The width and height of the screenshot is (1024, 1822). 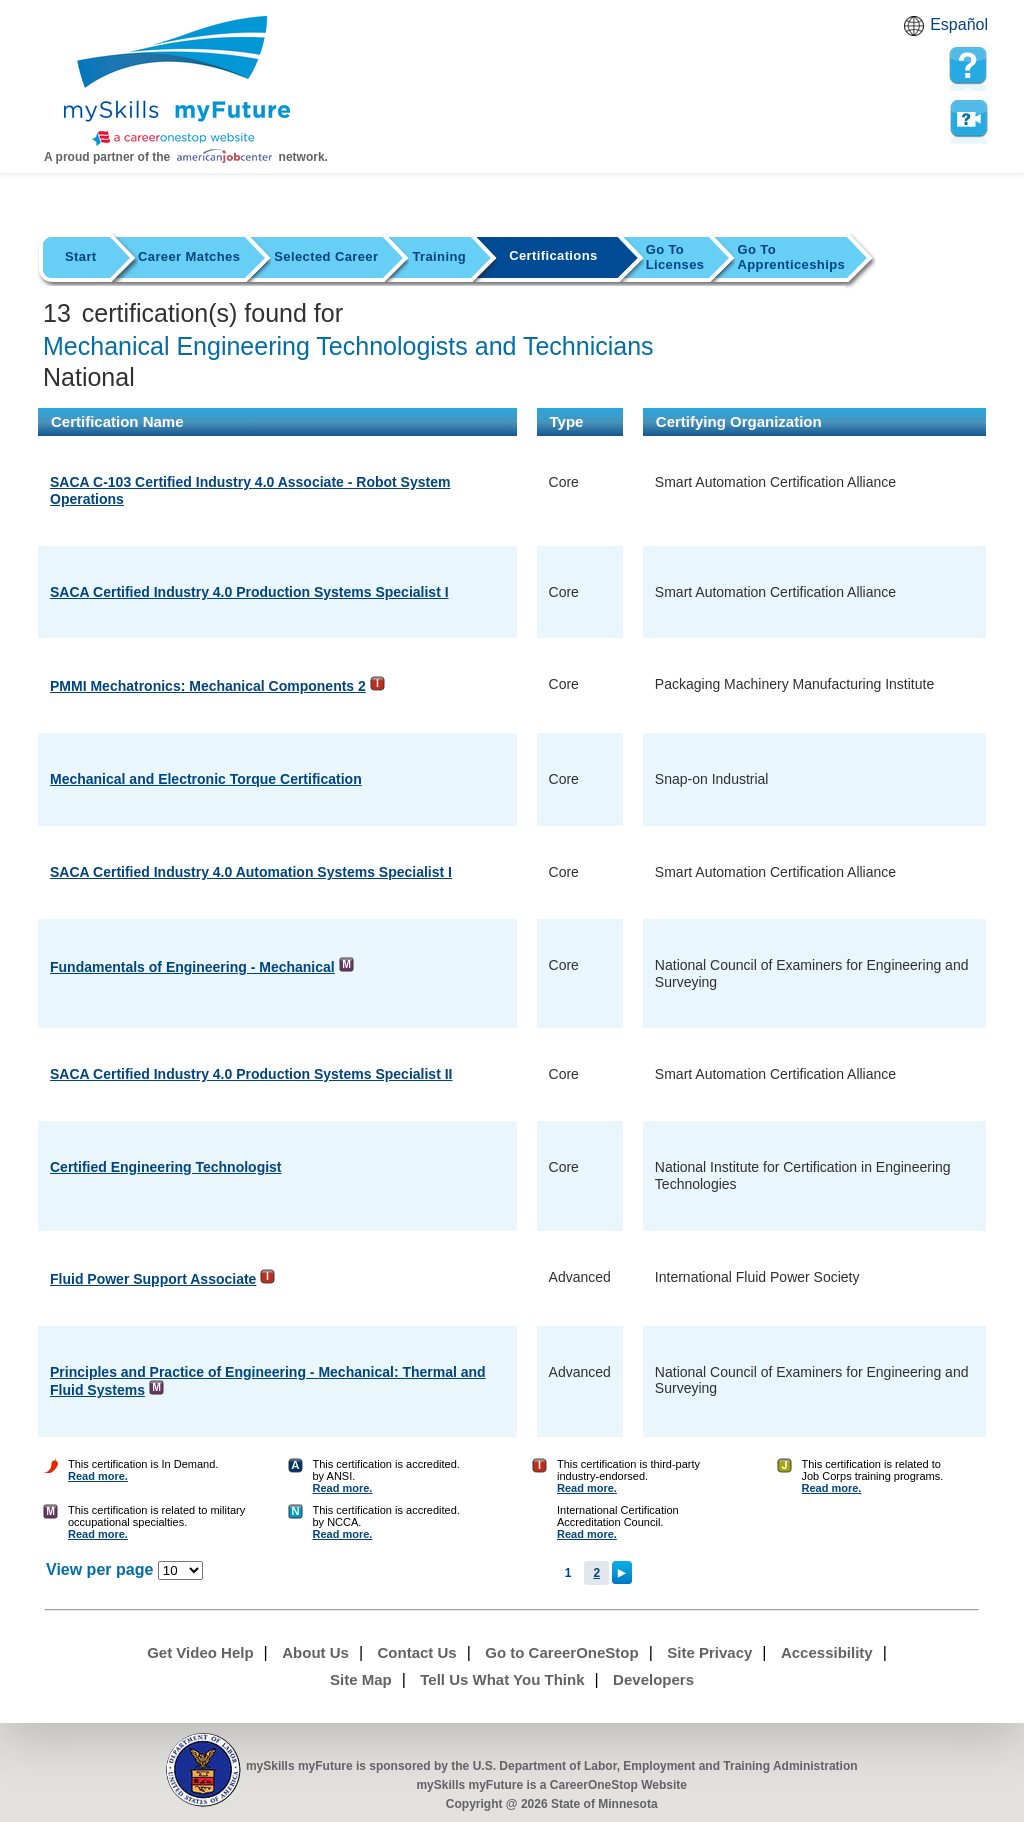 I want to click on Career Matches, so click(x=189, y=256).